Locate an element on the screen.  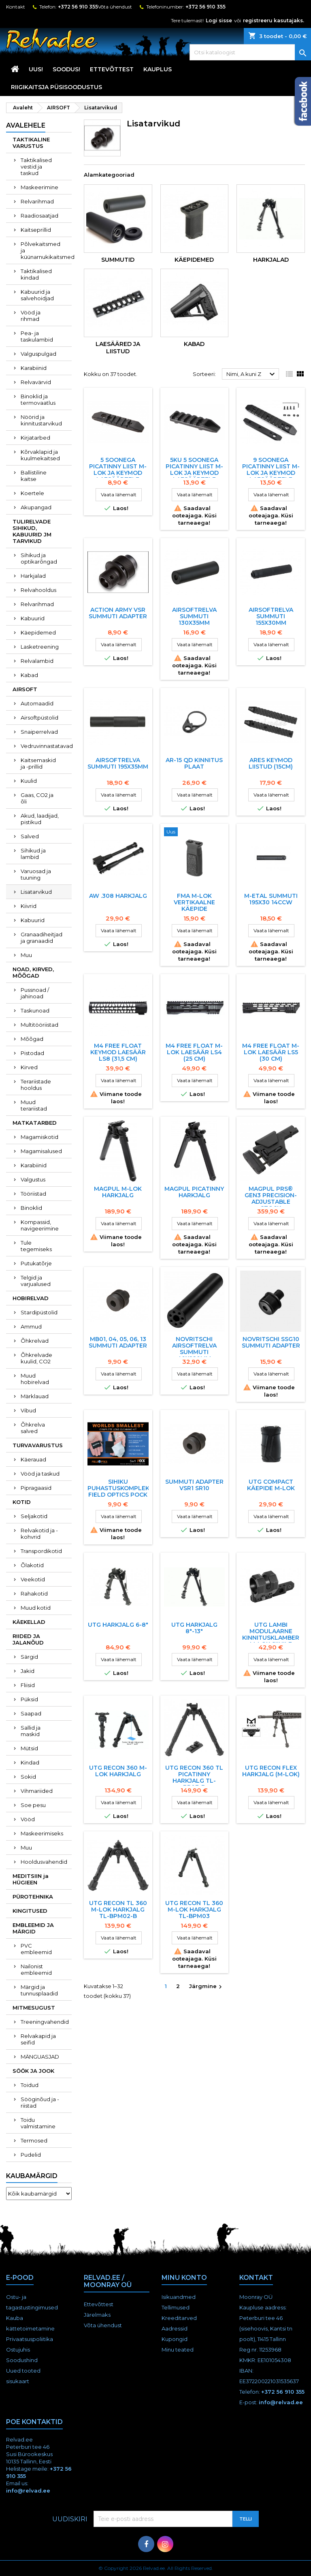
Gaas, CO2 ja õli is located at coordinates (37, 798).